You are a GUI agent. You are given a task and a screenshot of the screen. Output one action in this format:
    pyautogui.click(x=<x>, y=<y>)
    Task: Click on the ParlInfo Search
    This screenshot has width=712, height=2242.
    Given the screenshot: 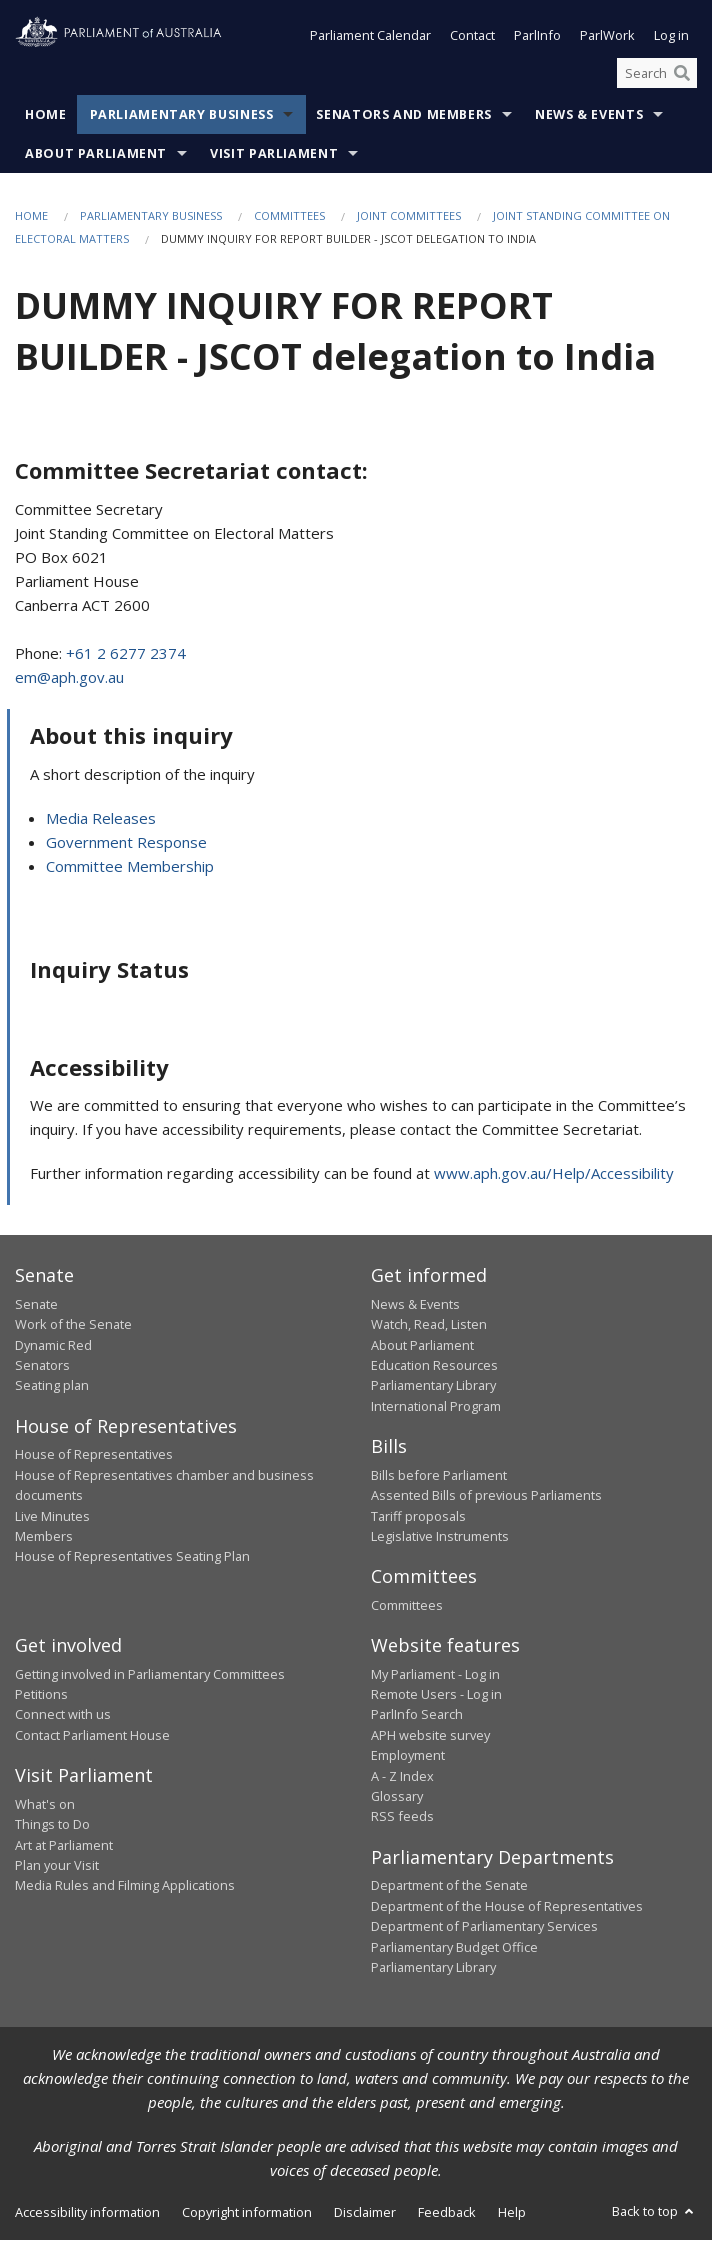 What is the action you would take?
    pyautogui.click(x=417, y=1717)
    